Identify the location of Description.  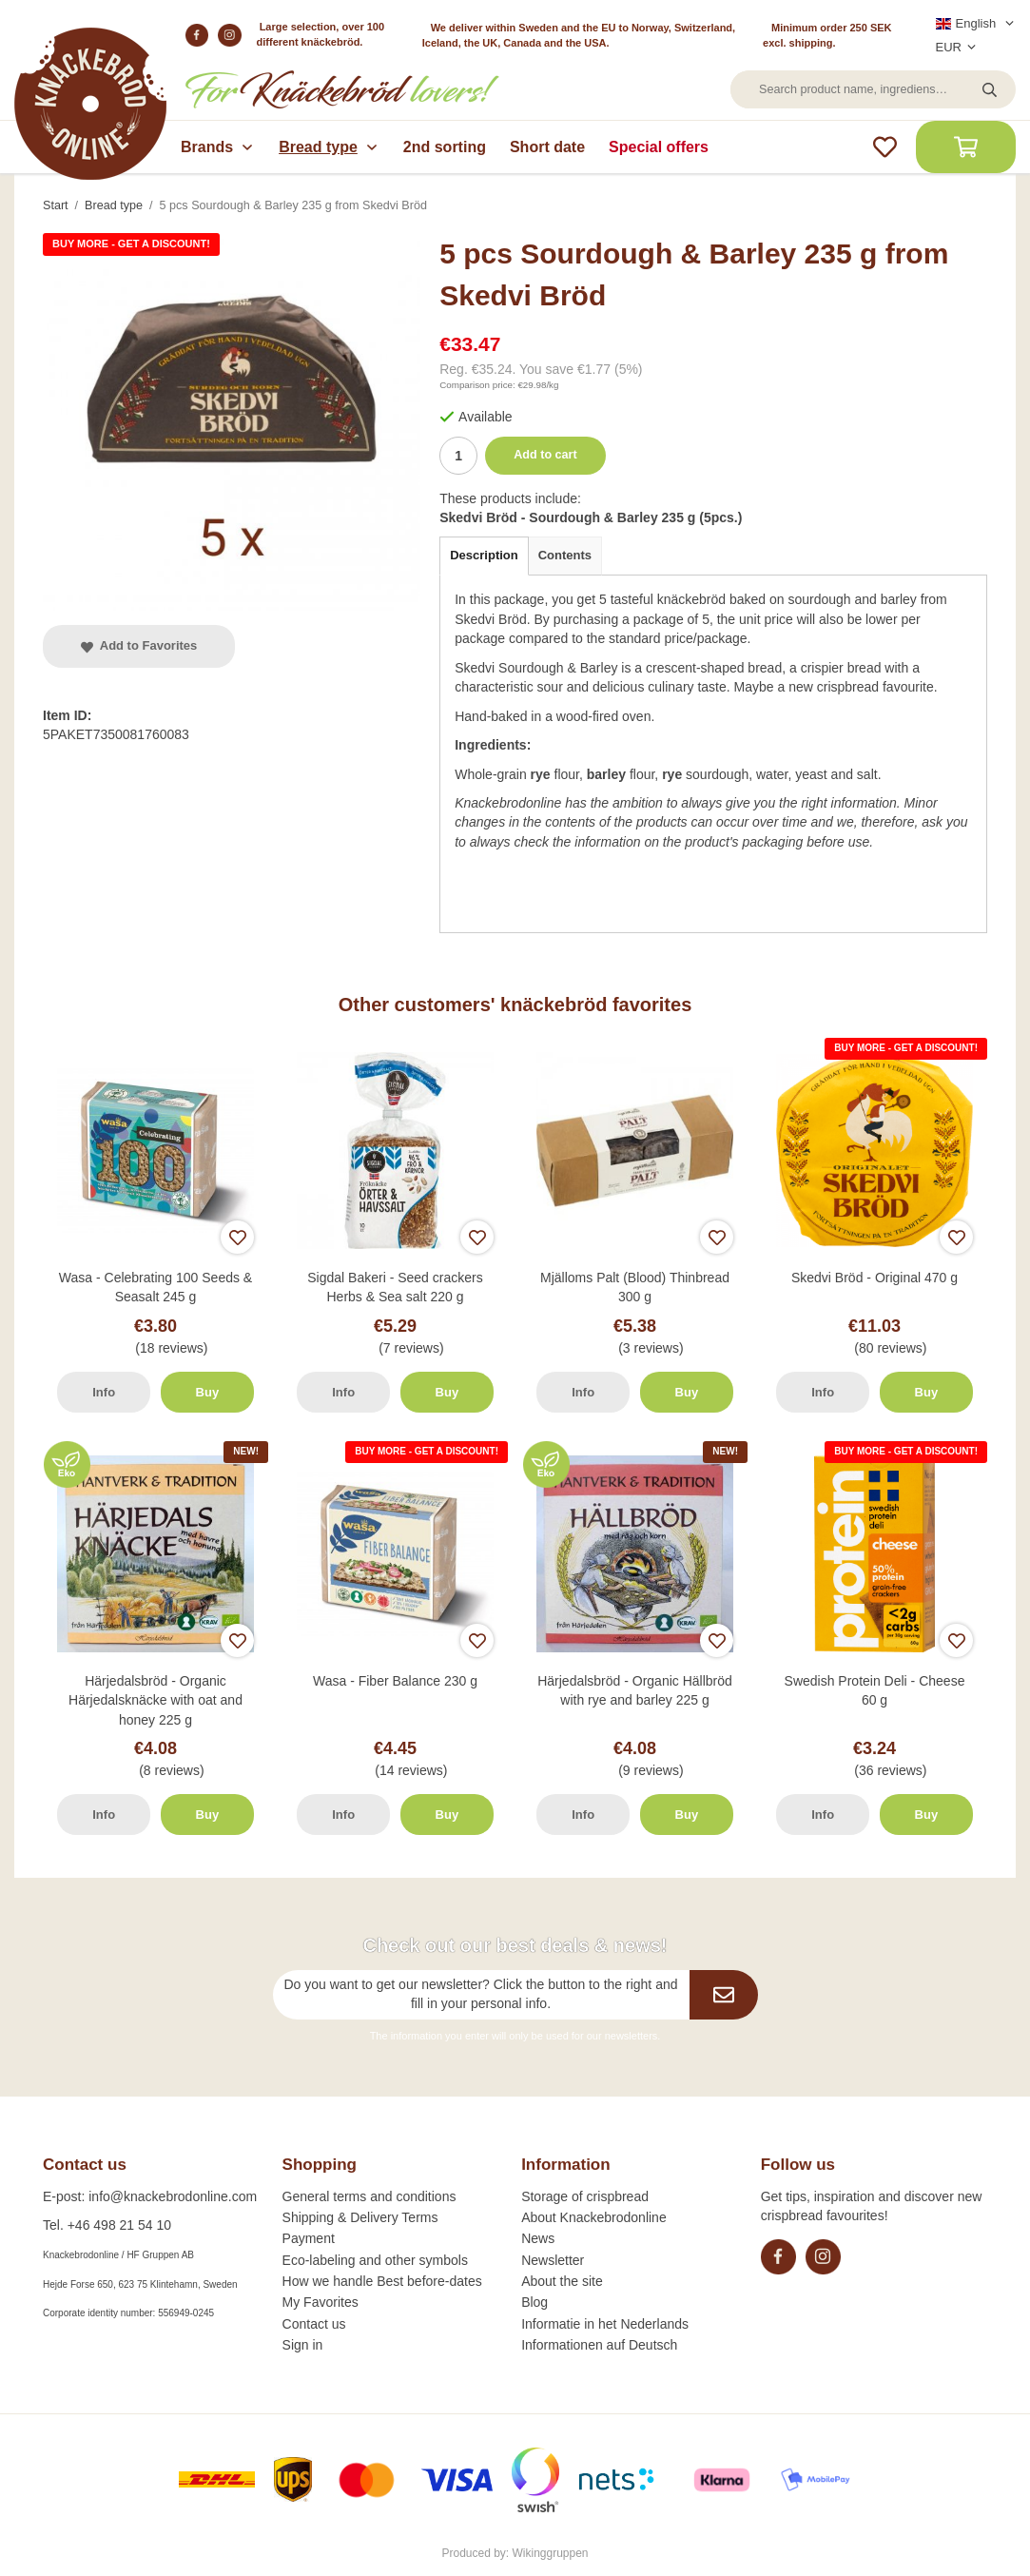
(484, 555).